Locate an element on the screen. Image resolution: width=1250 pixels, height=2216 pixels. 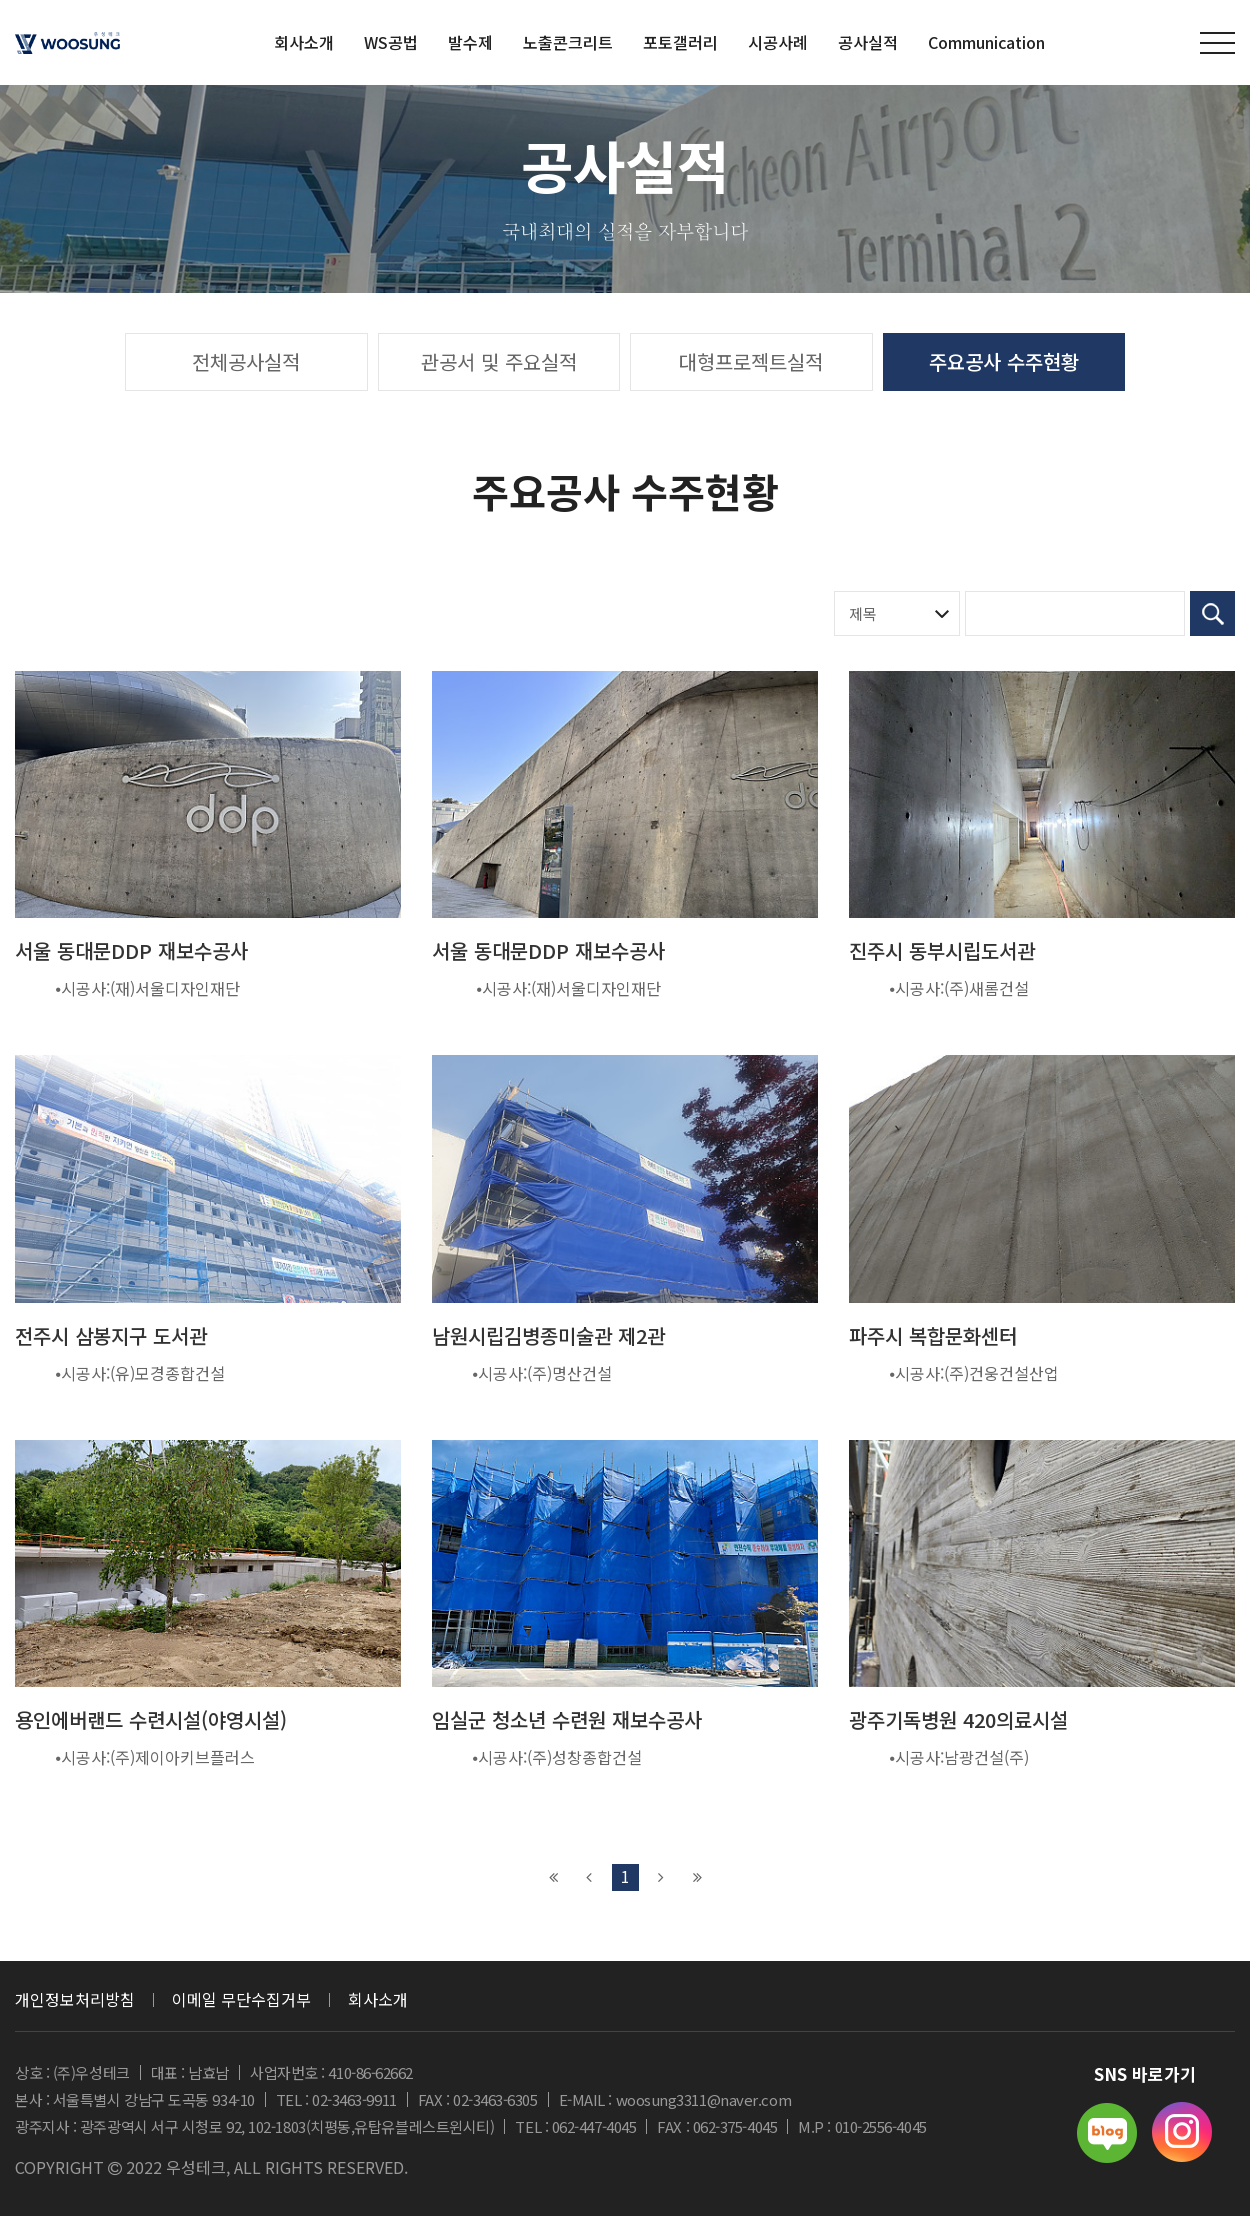
회사소개 is located at coordinates (378, 1999).